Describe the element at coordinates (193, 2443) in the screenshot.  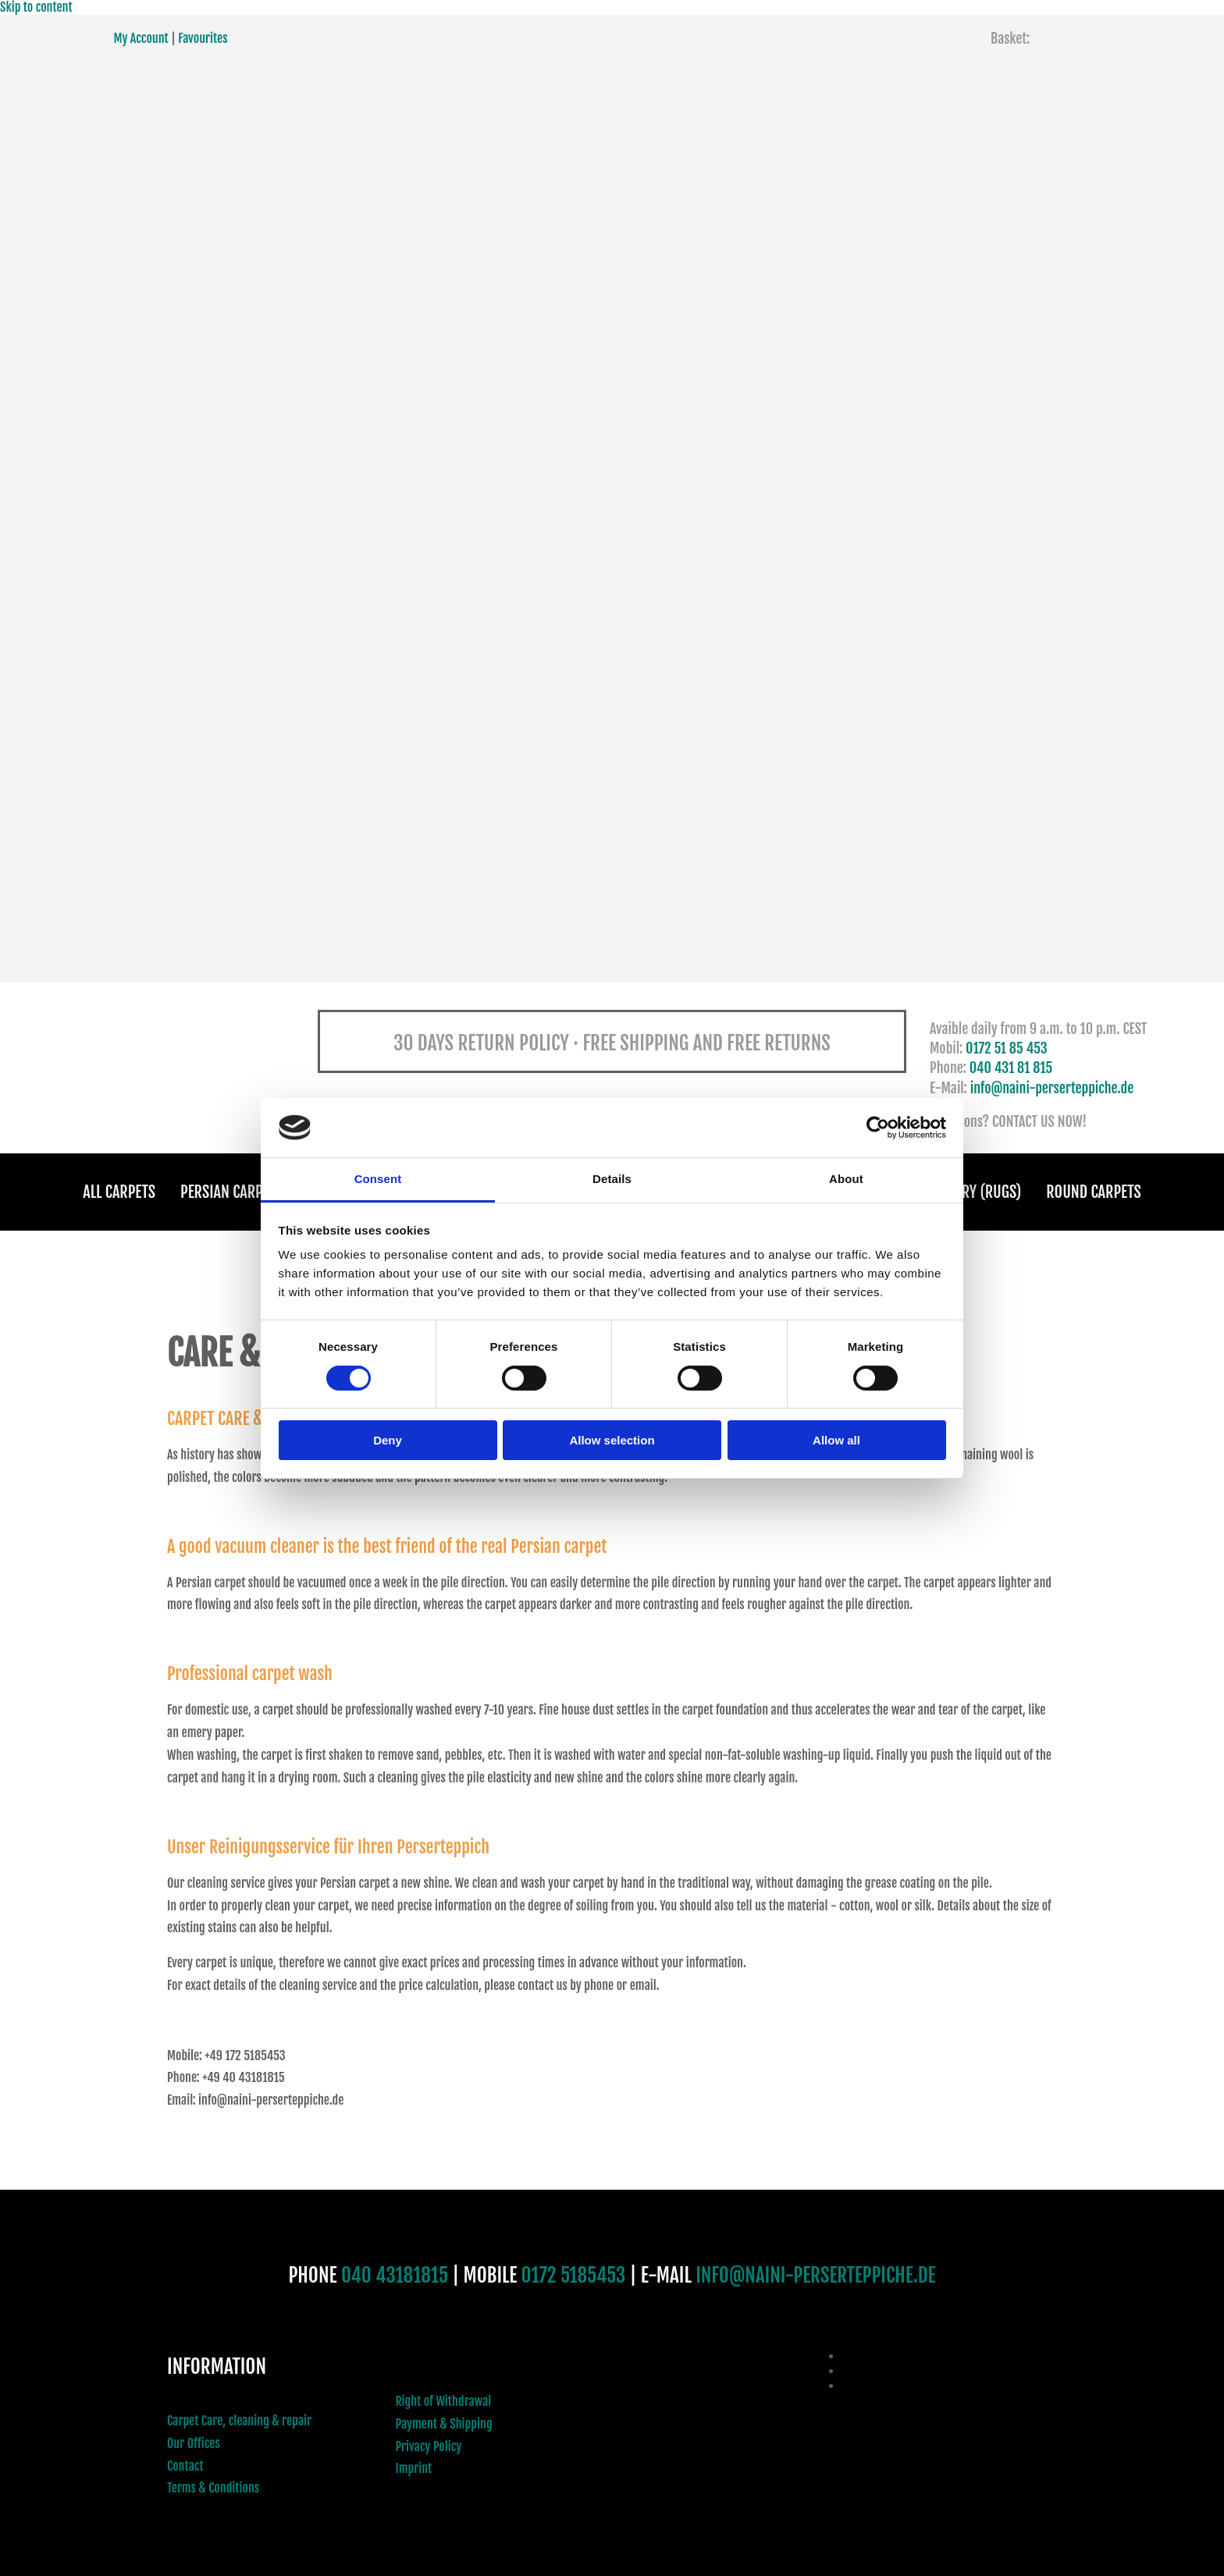
I see `Our Offices` at that location.